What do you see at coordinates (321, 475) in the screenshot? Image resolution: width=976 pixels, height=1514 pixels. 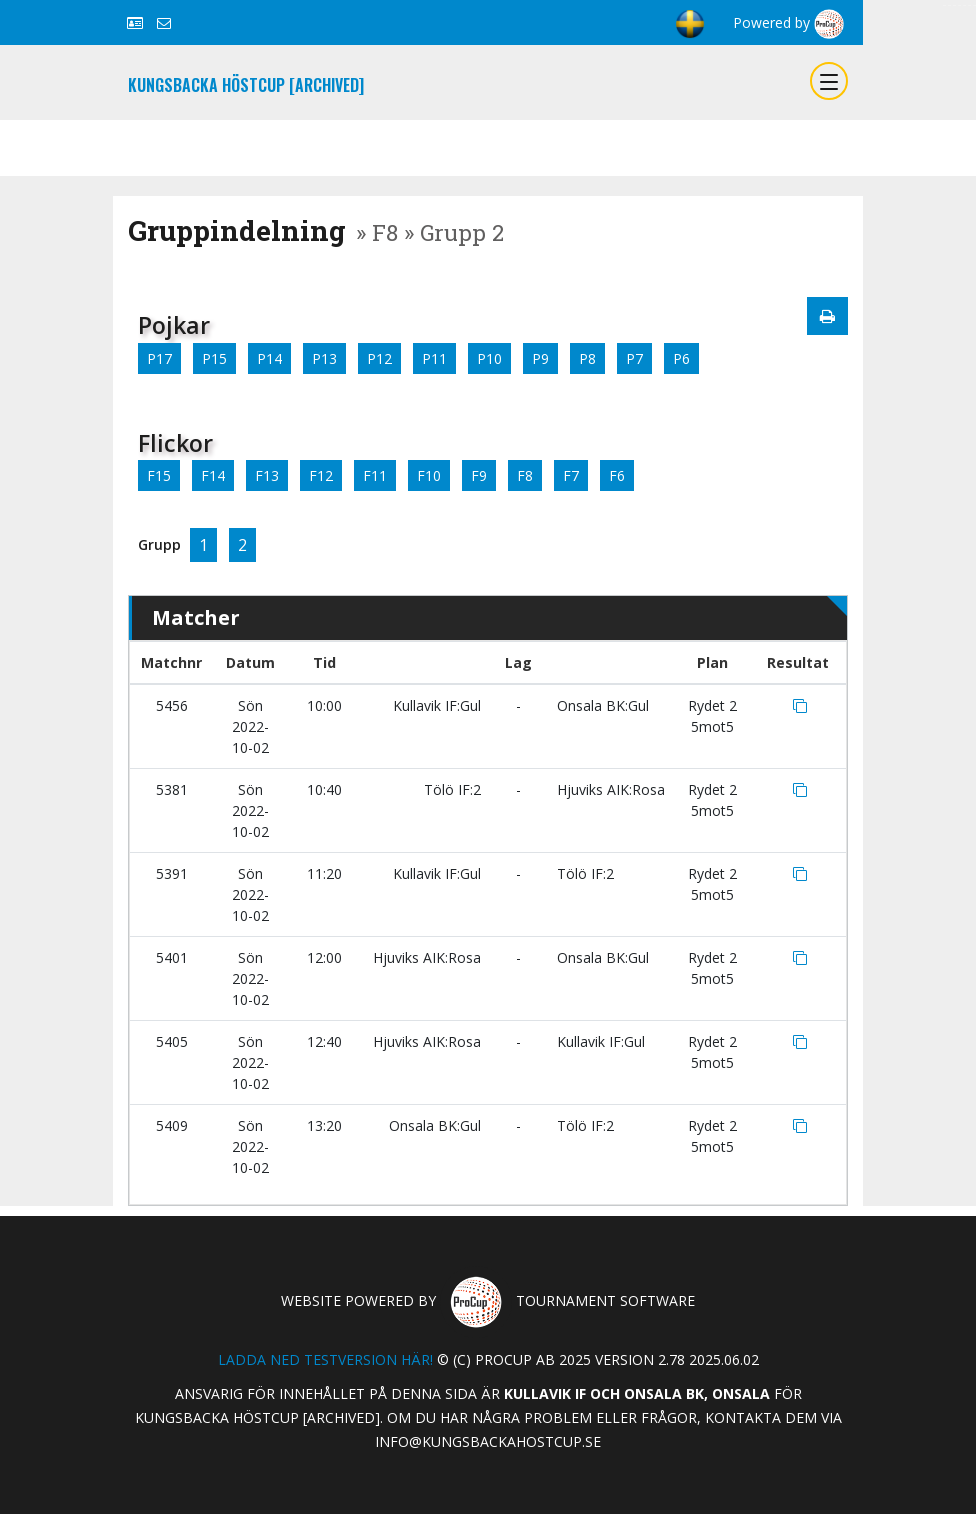 I see `F12` at bounding box center [321, 475].